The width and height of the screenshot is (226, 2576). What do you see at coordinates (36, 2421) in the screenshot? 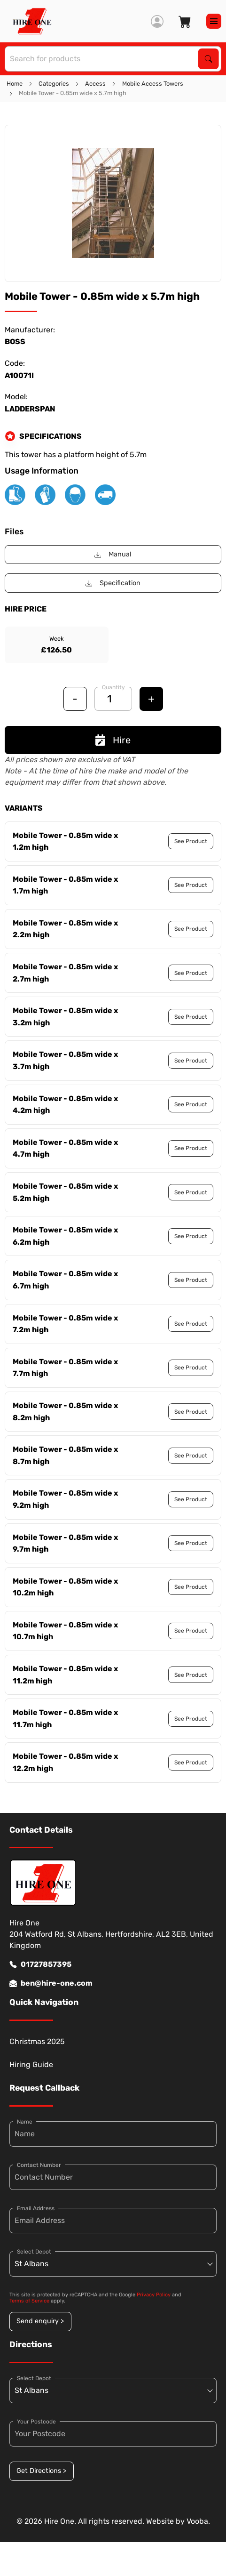
I see `Your Postcode` at bounding box center [36, 2421].